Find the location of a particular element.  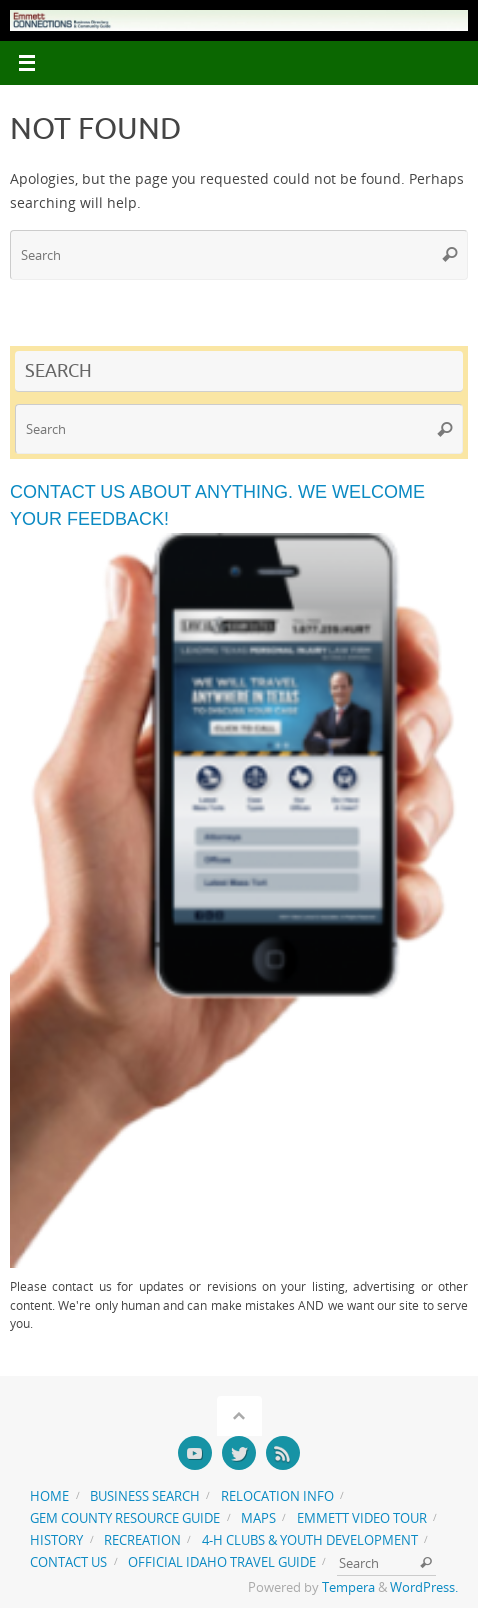

Business Search is located at coordinates (145, 1496).